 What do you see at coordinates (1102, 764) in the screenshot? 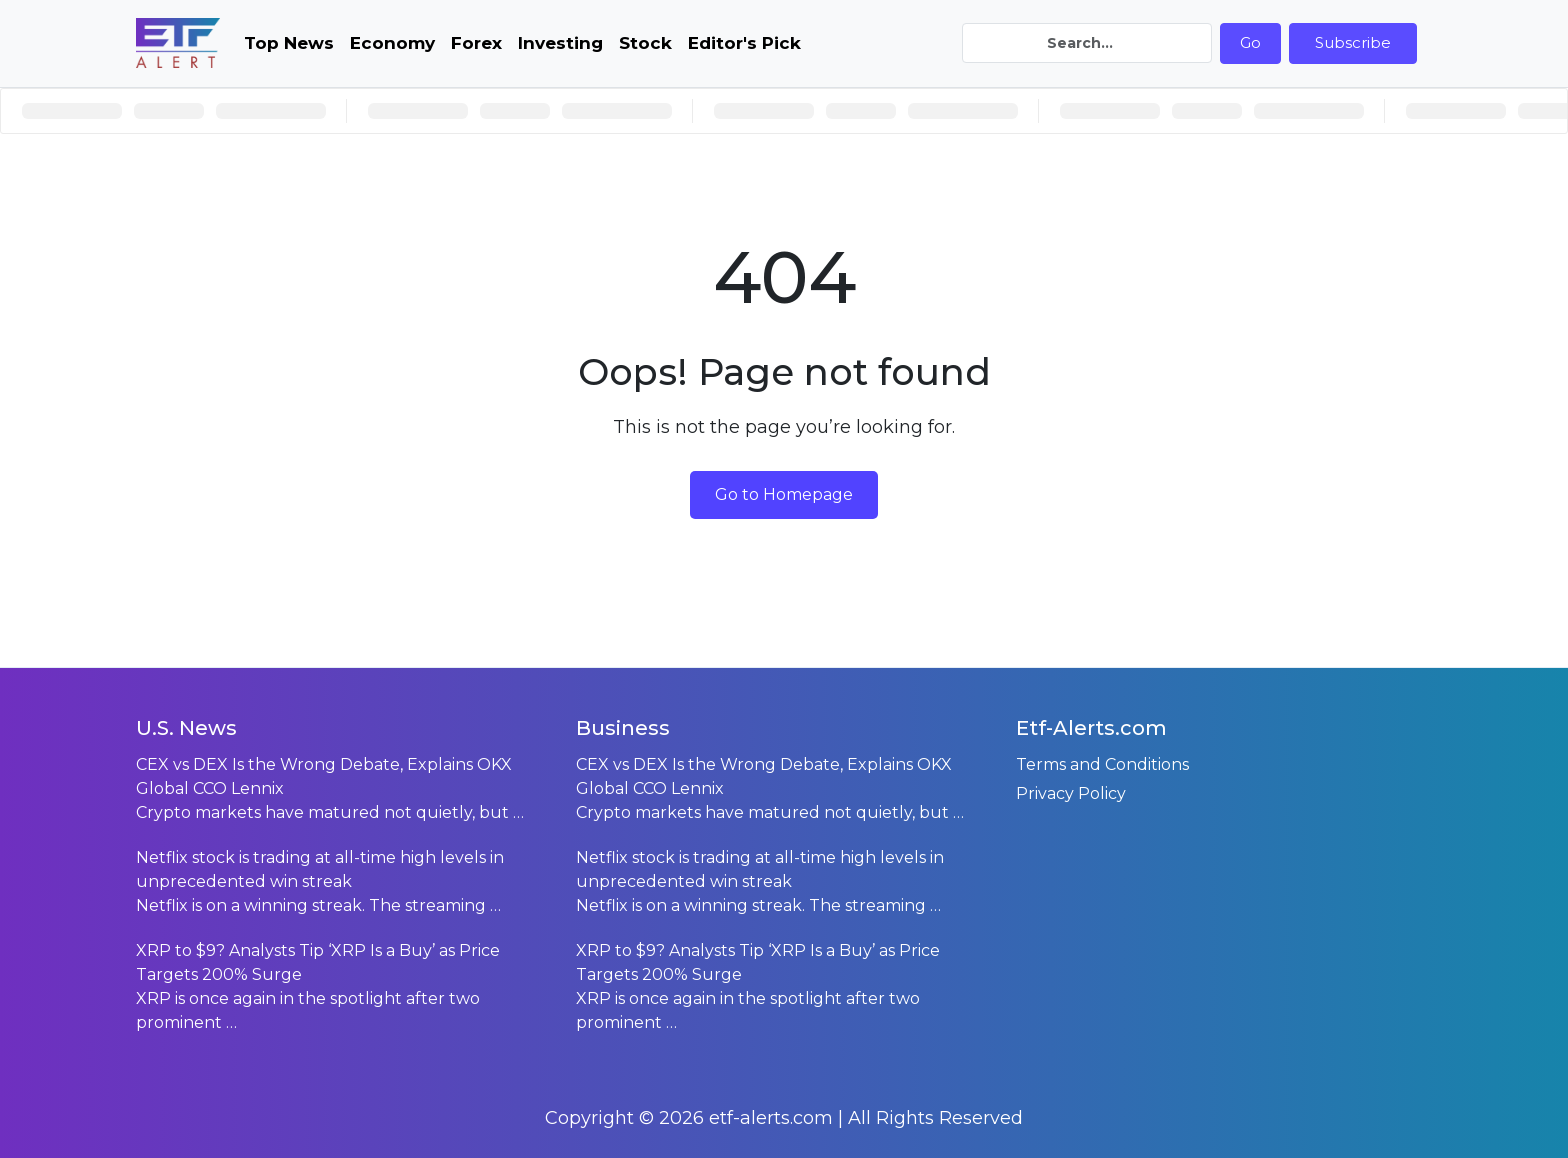
I see `Terms and Conditions` at bounding box center [1102, 764].